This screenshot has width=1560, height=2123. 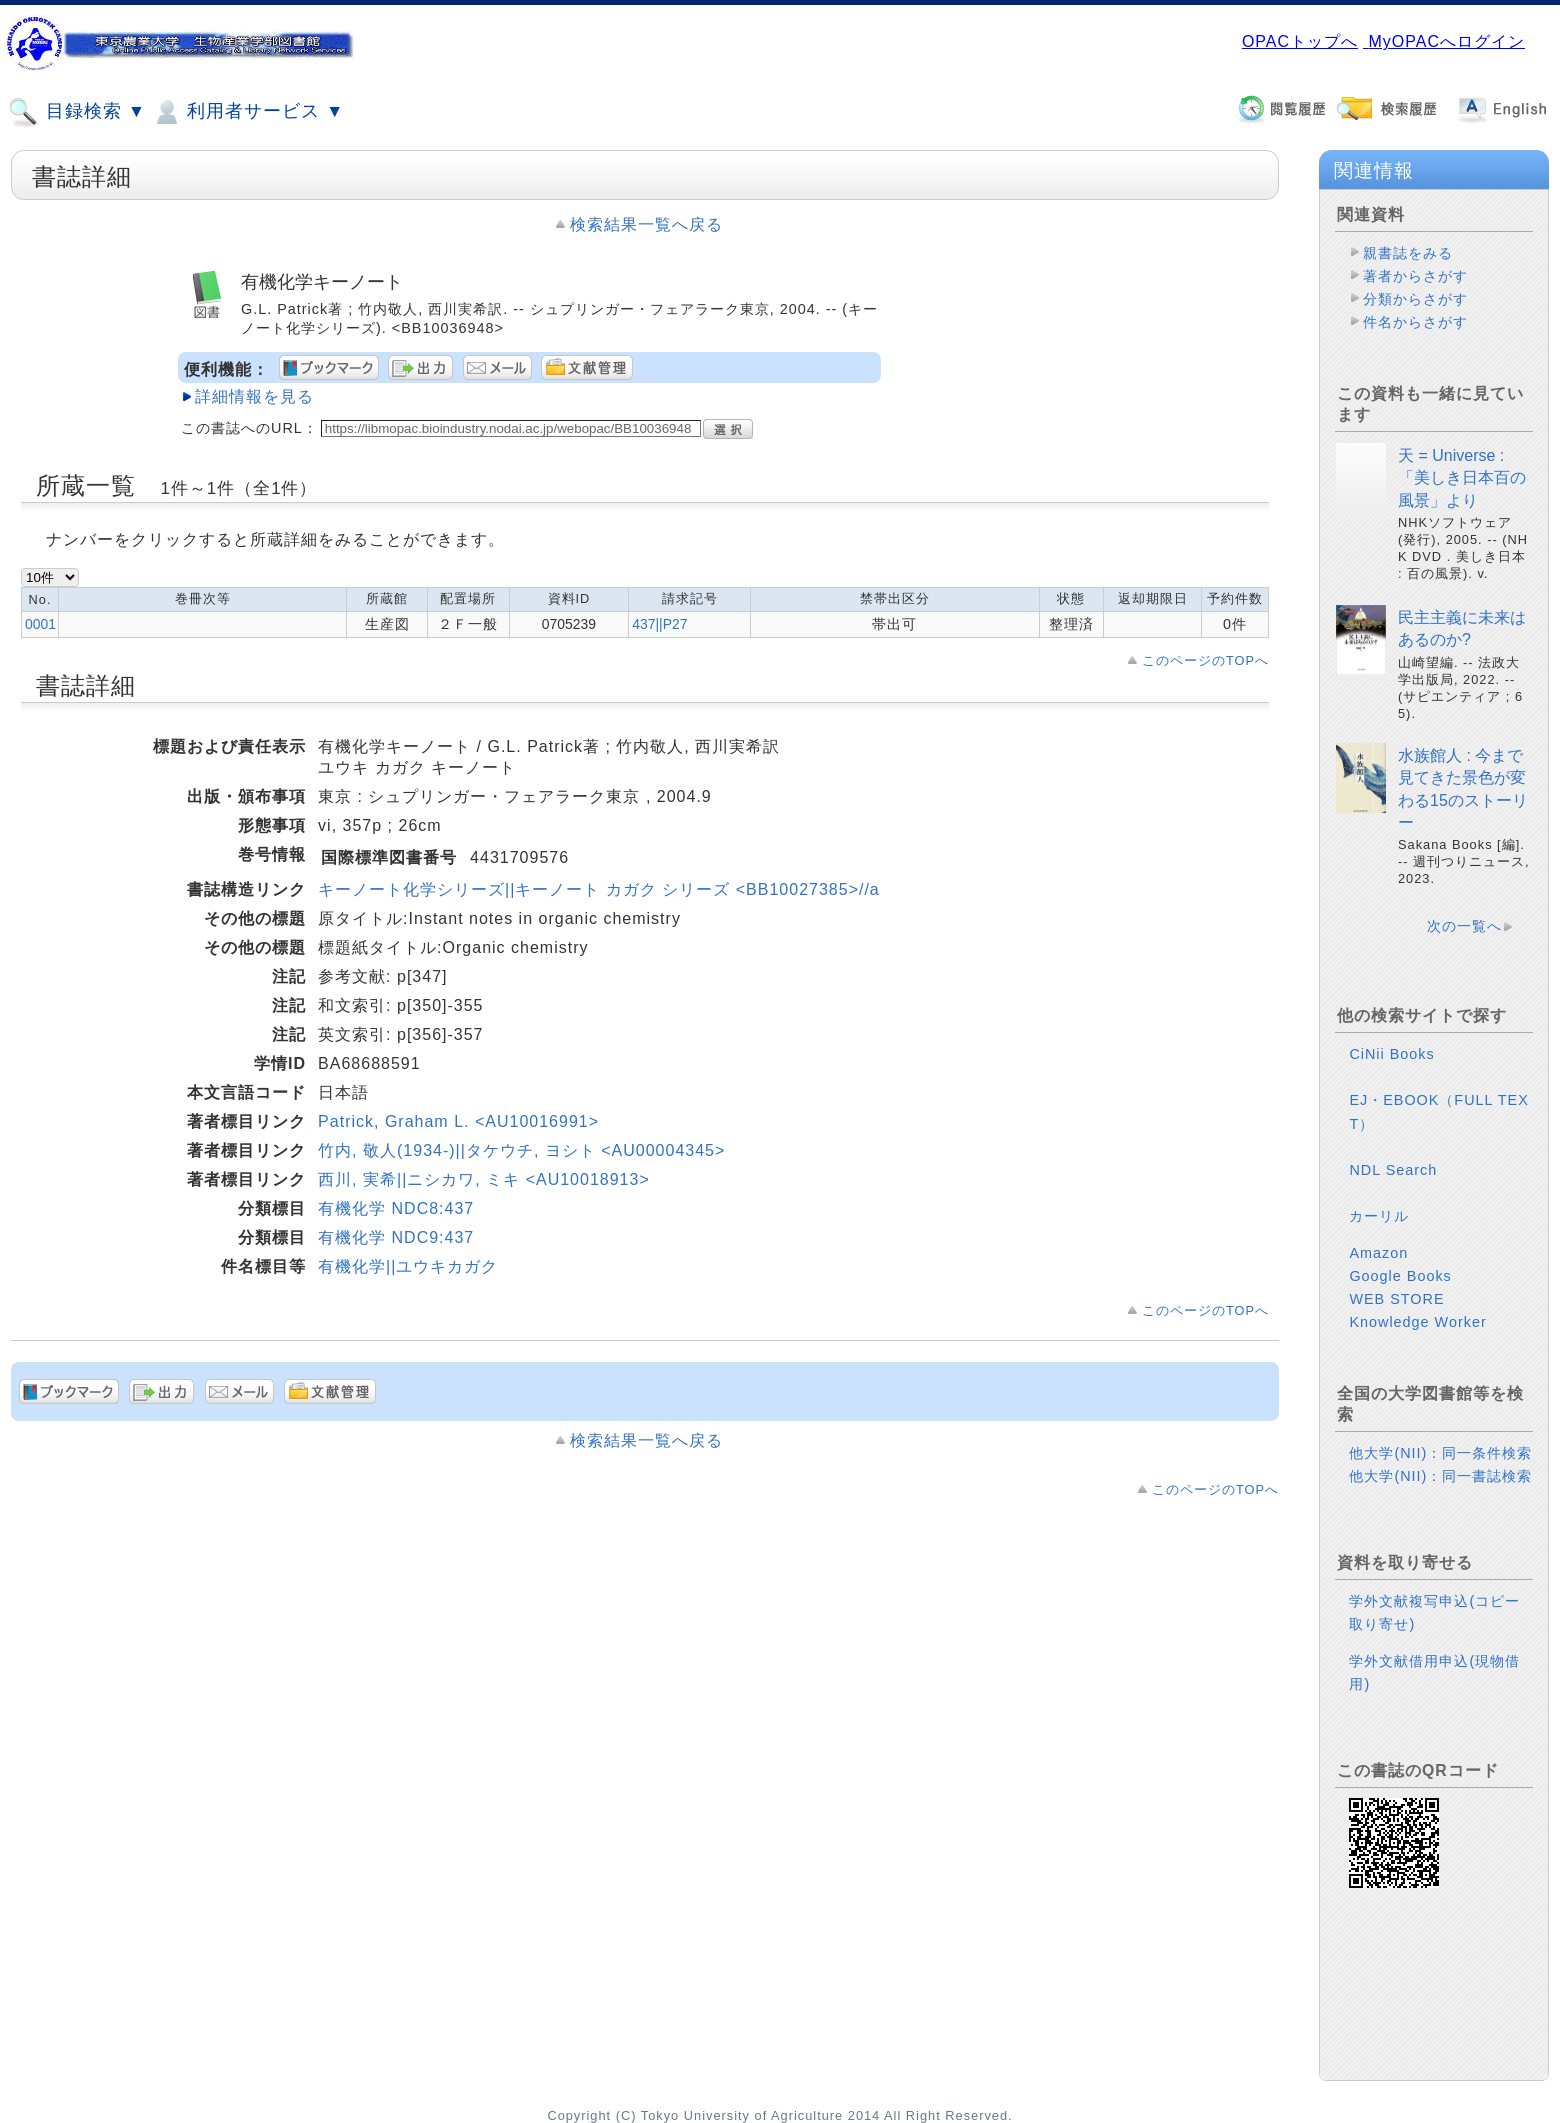 What do you see at coordinates (646, 224) in the screenshot?
I see `検索結果一覧へ戻る` at bounding box center [646, 224].